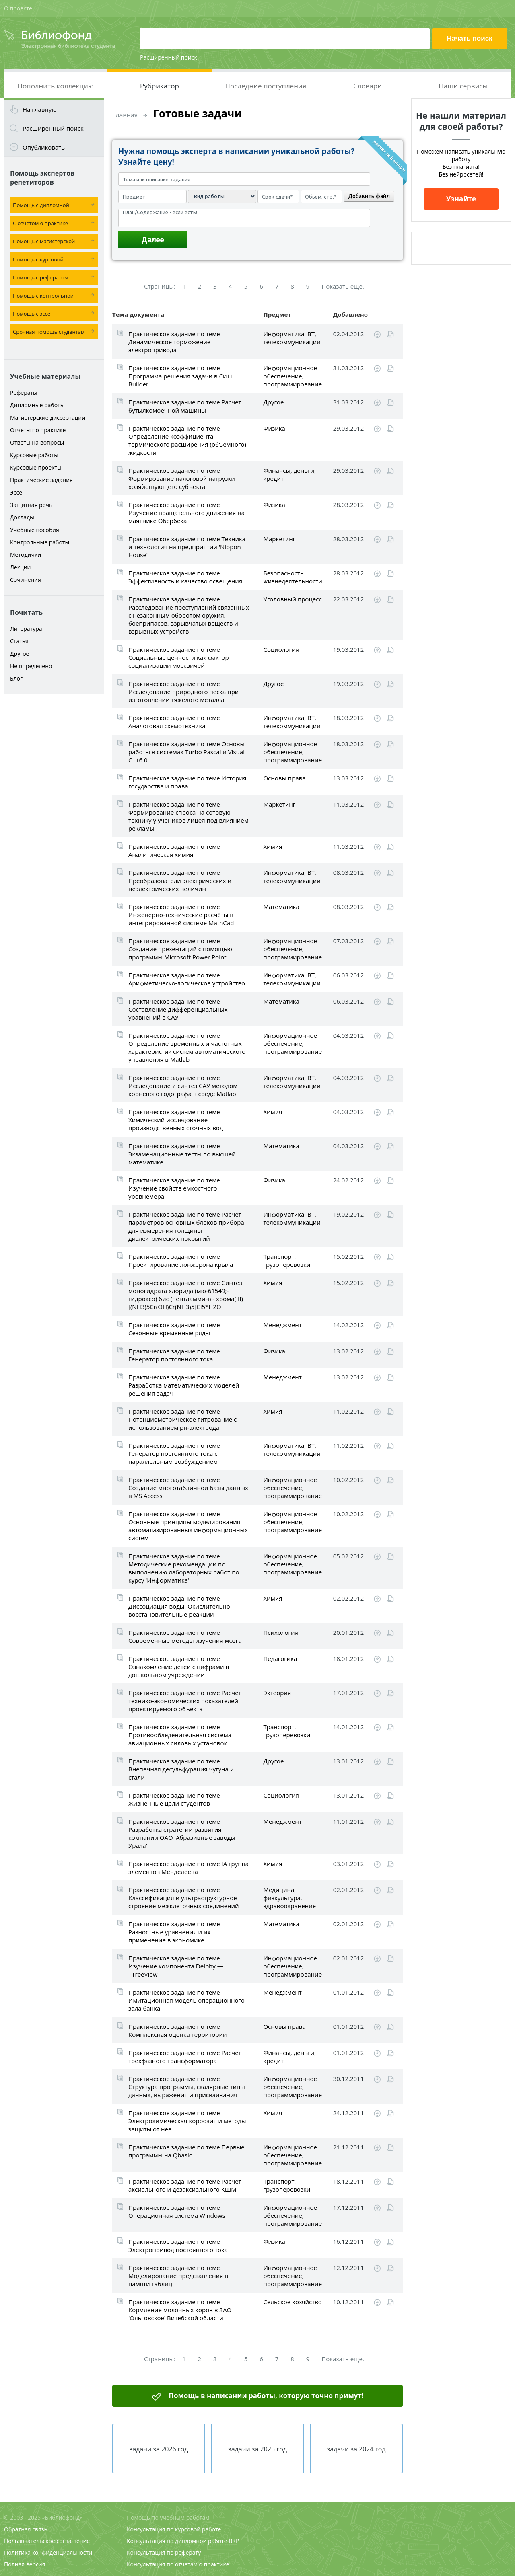 Image resolution: width=515 pixels, height=2576 pixels. What do you see at coordinates (41, 205) in the screenshot?
I see `Помощь с дипломной` at bounding box center [41, 205].